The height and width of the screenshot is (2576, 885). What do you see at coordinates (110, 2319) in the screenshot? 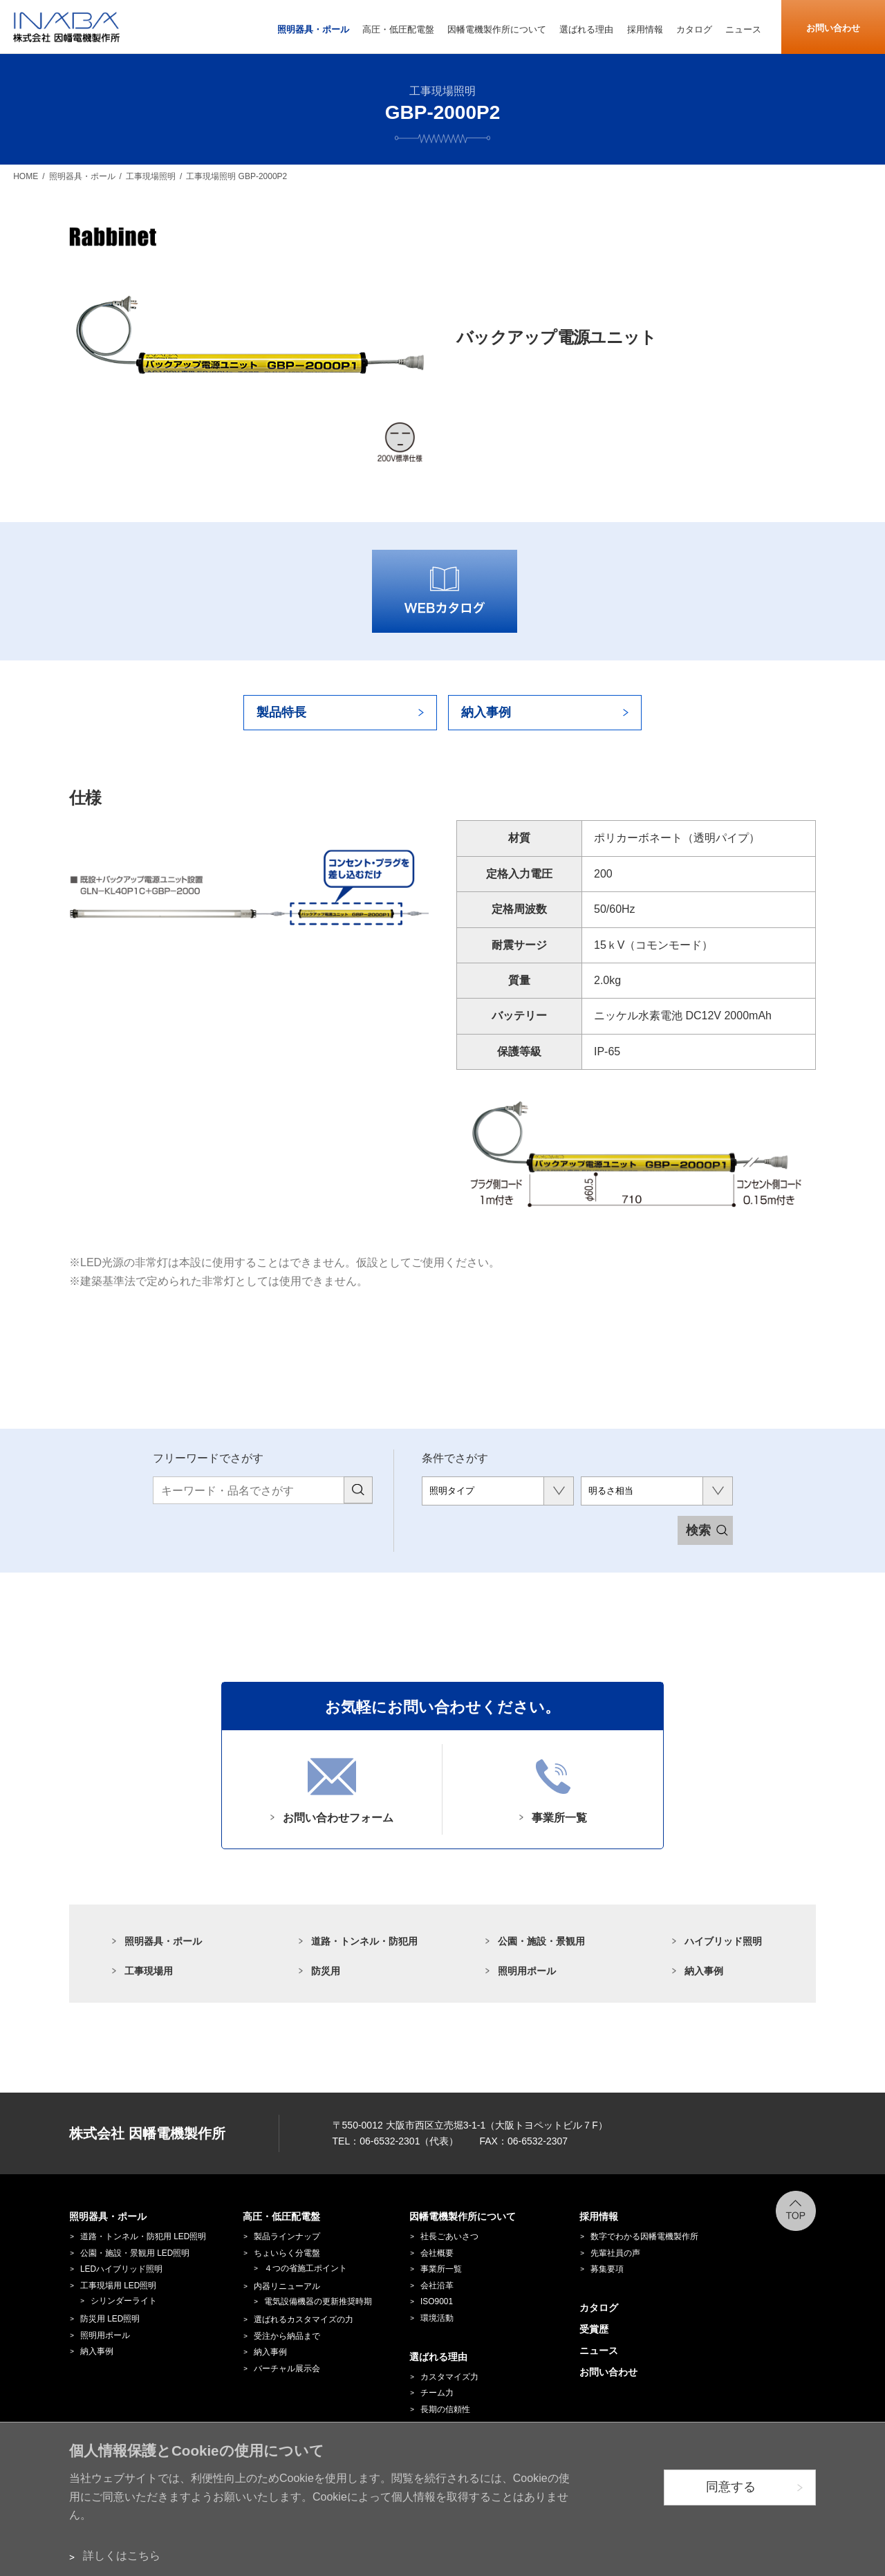
I see `防災用 LED照明` at bounding box center [110, 2319].